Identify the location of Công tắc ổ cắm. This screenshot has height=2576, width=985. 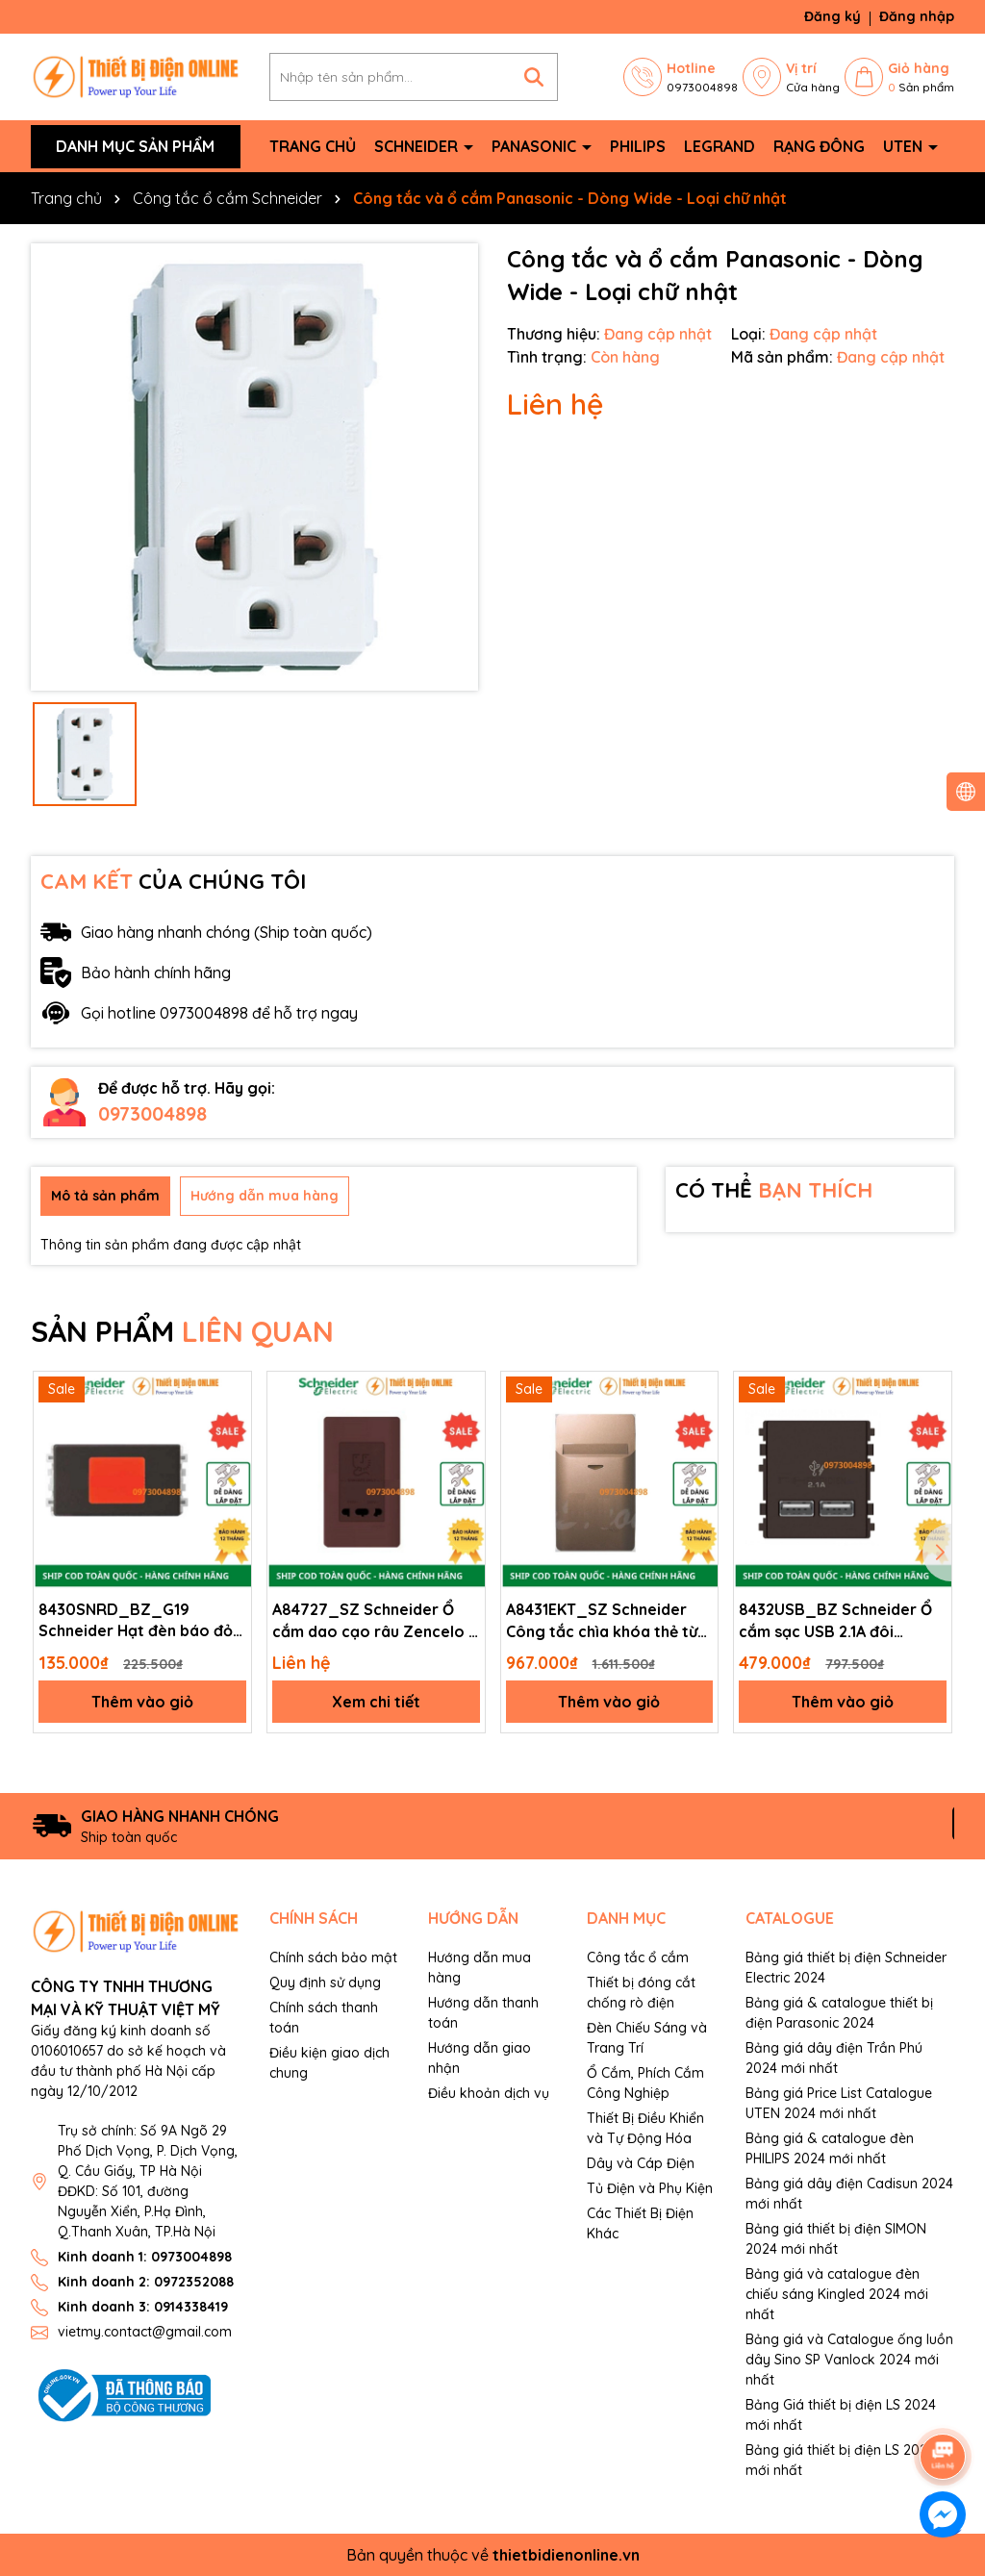
(638, 1957).